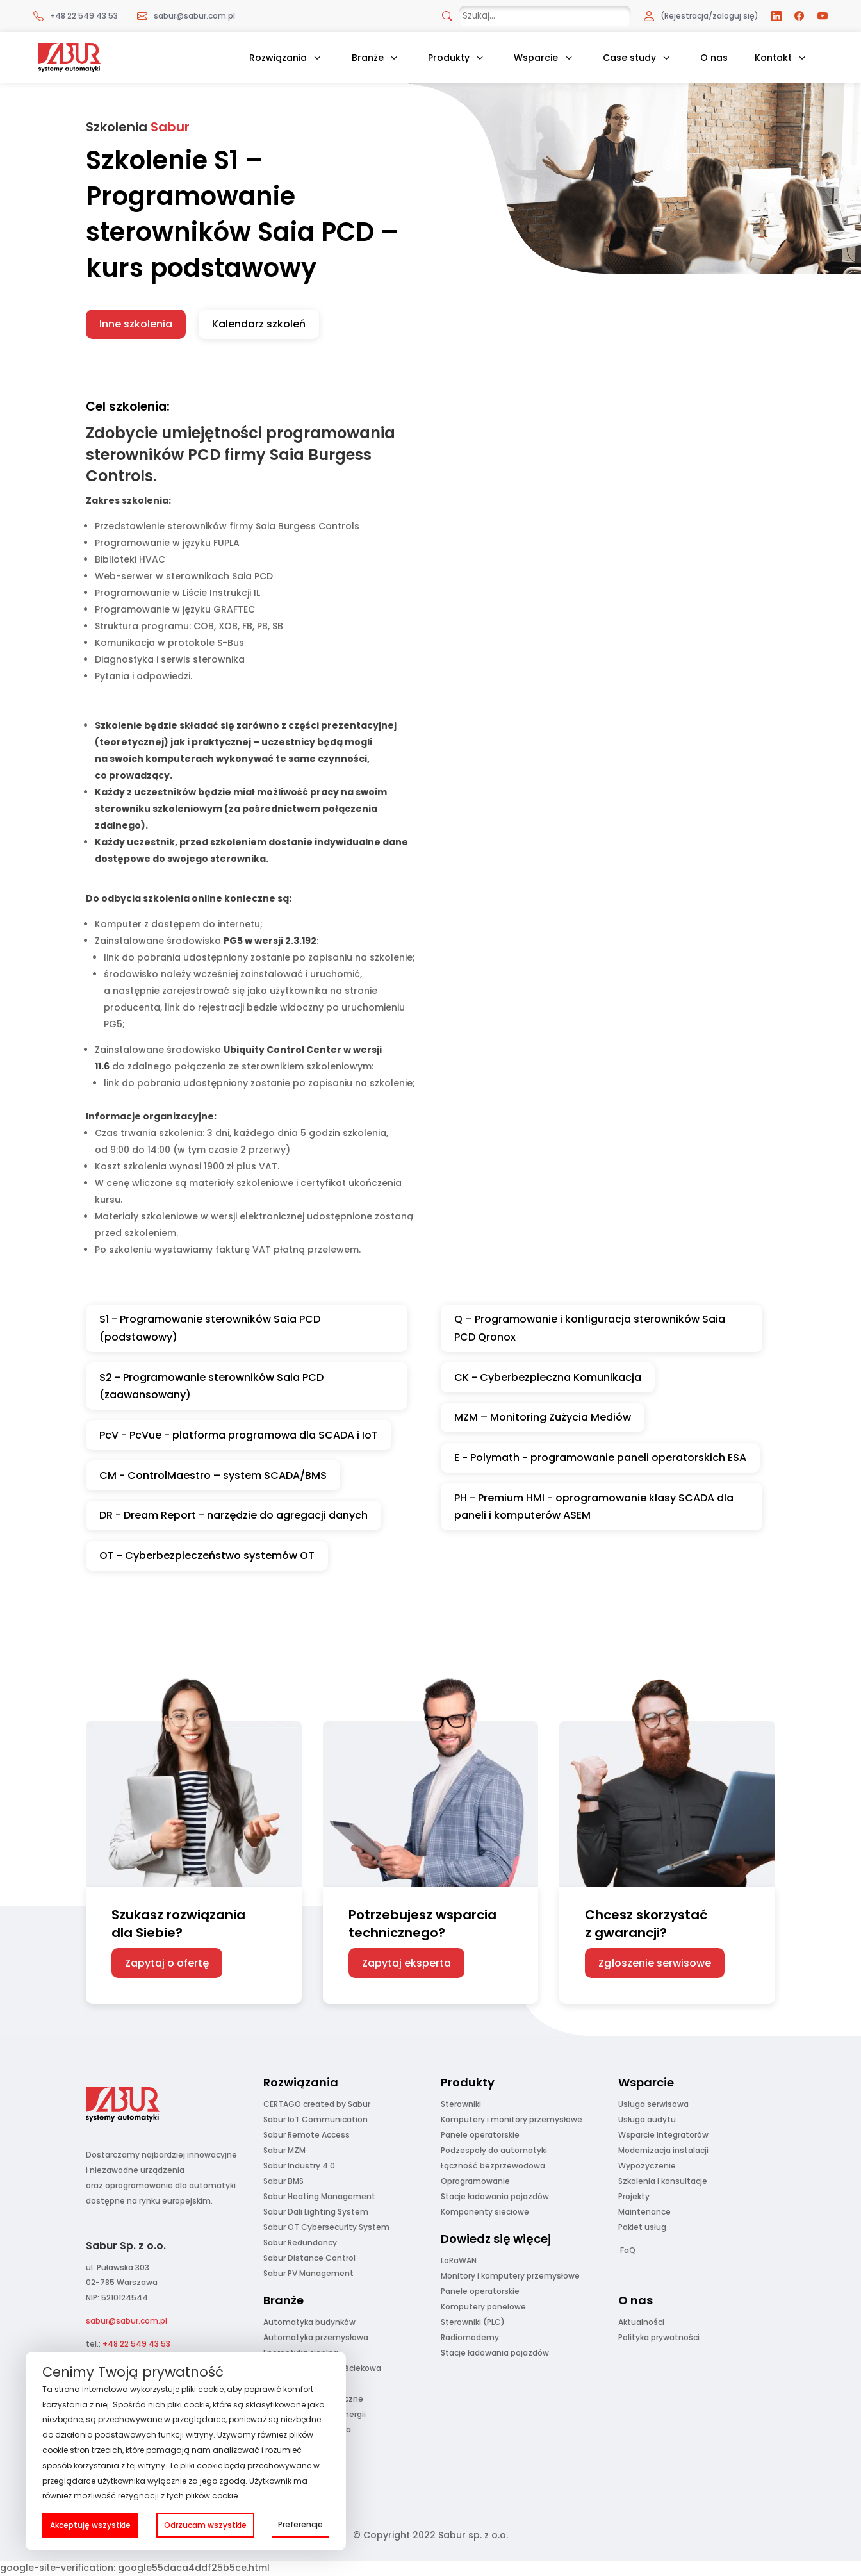  What do you see at coordinates (483, 2306) in the screenshot?
I see `Komputery panelowe` at bounding box center [483, 2306].